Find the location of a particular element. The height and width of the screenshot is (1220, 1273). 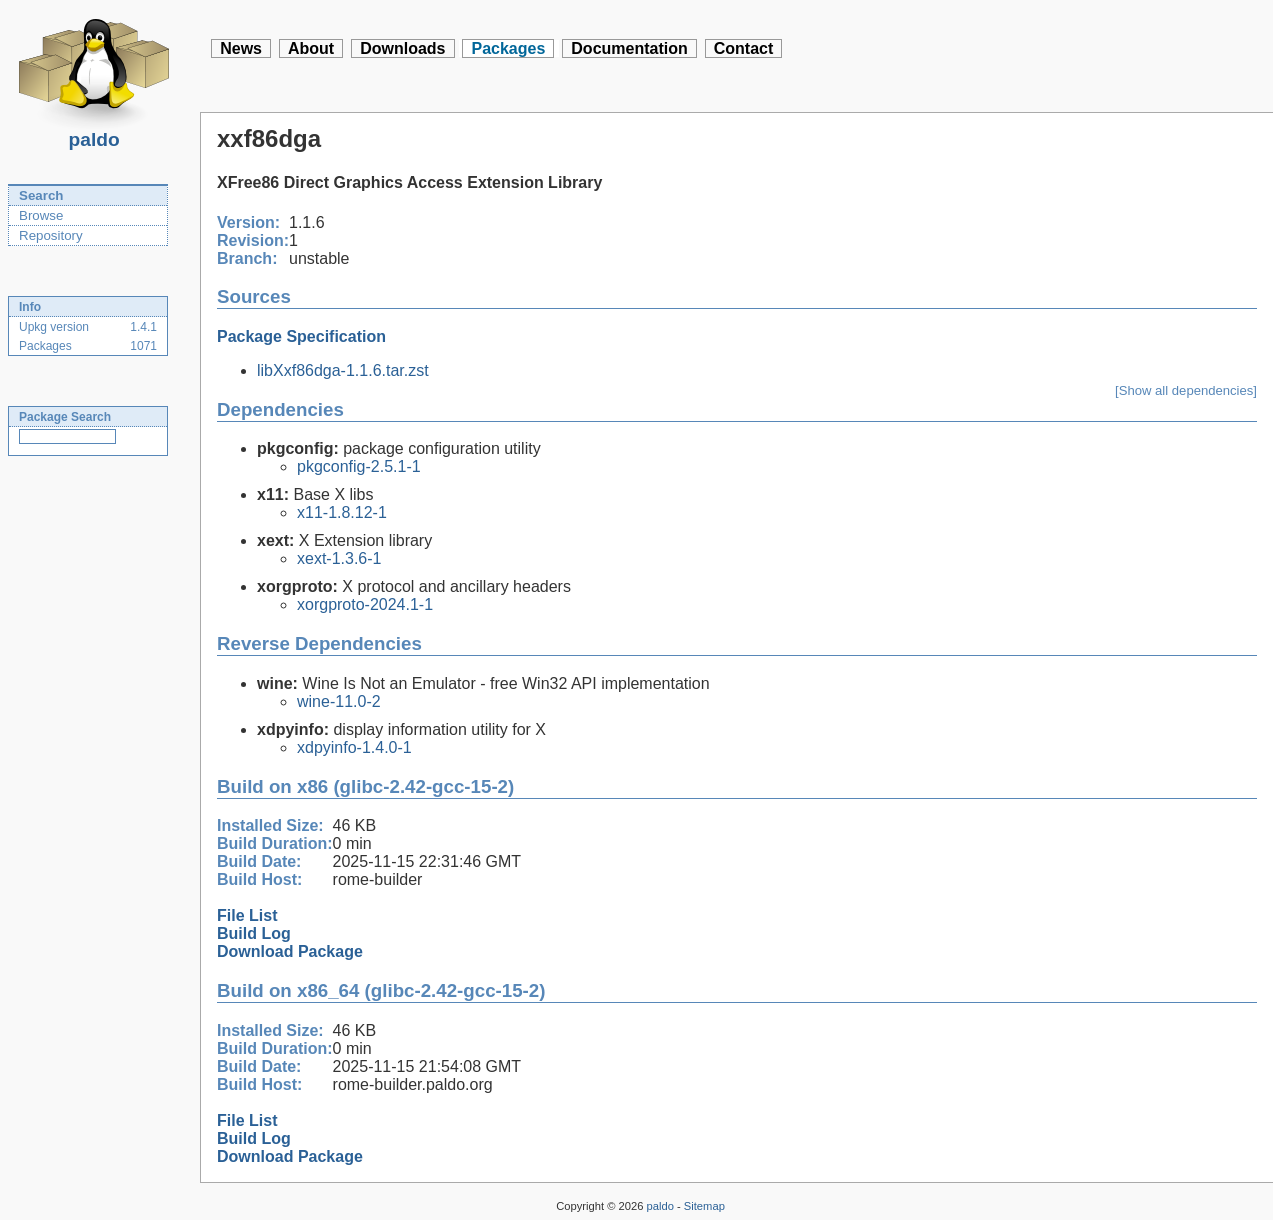

[Show all dependencies] is located at coordinates (1186, 390).